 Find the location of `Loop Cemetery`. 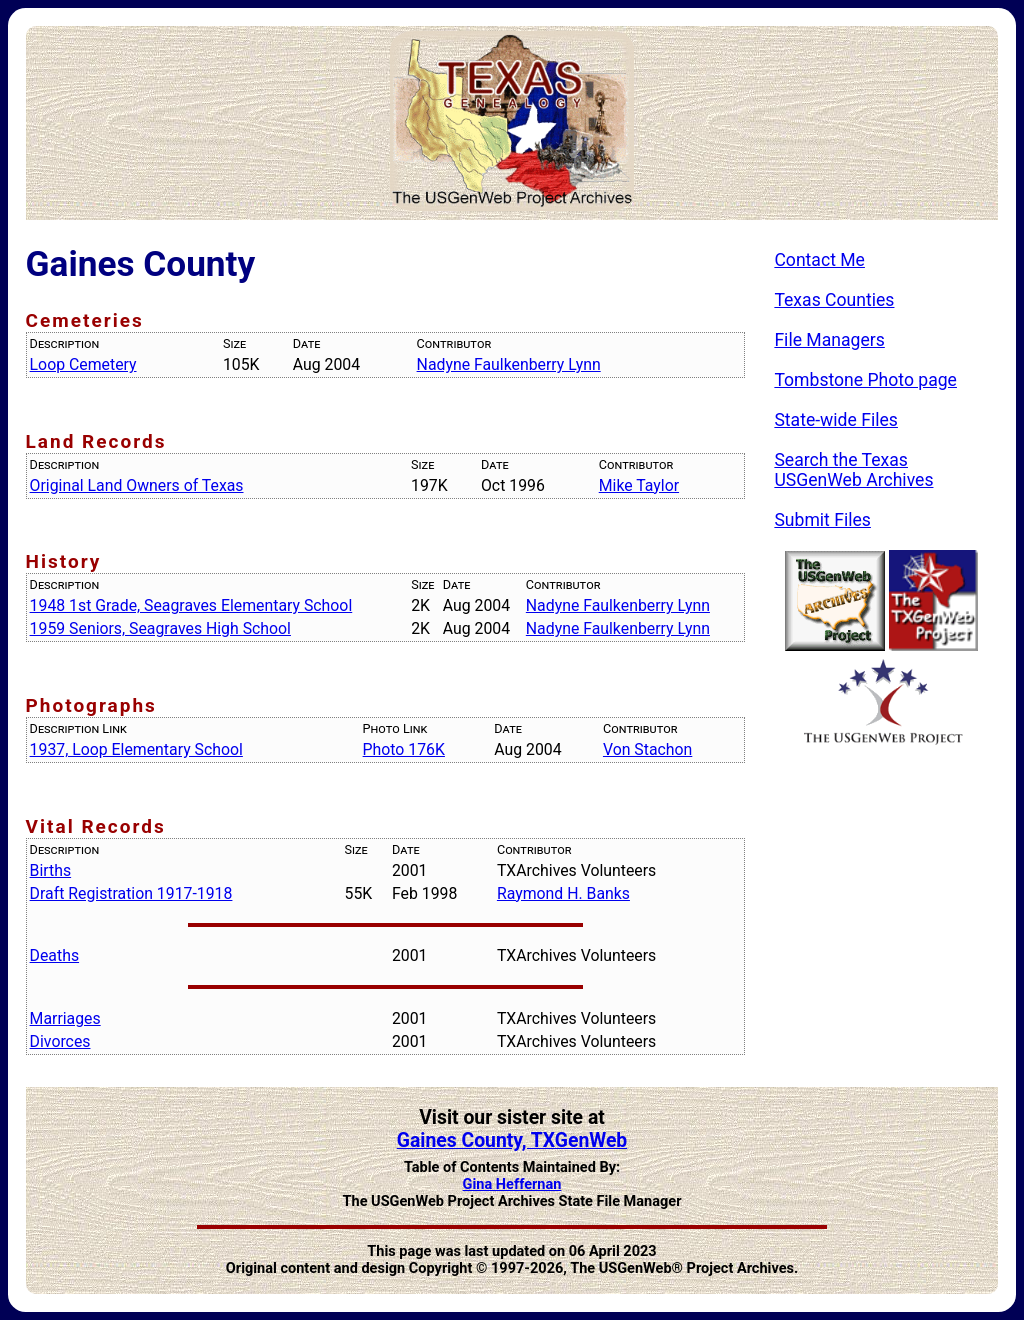

Loop Cemetery is located at coordinates (83, 364).